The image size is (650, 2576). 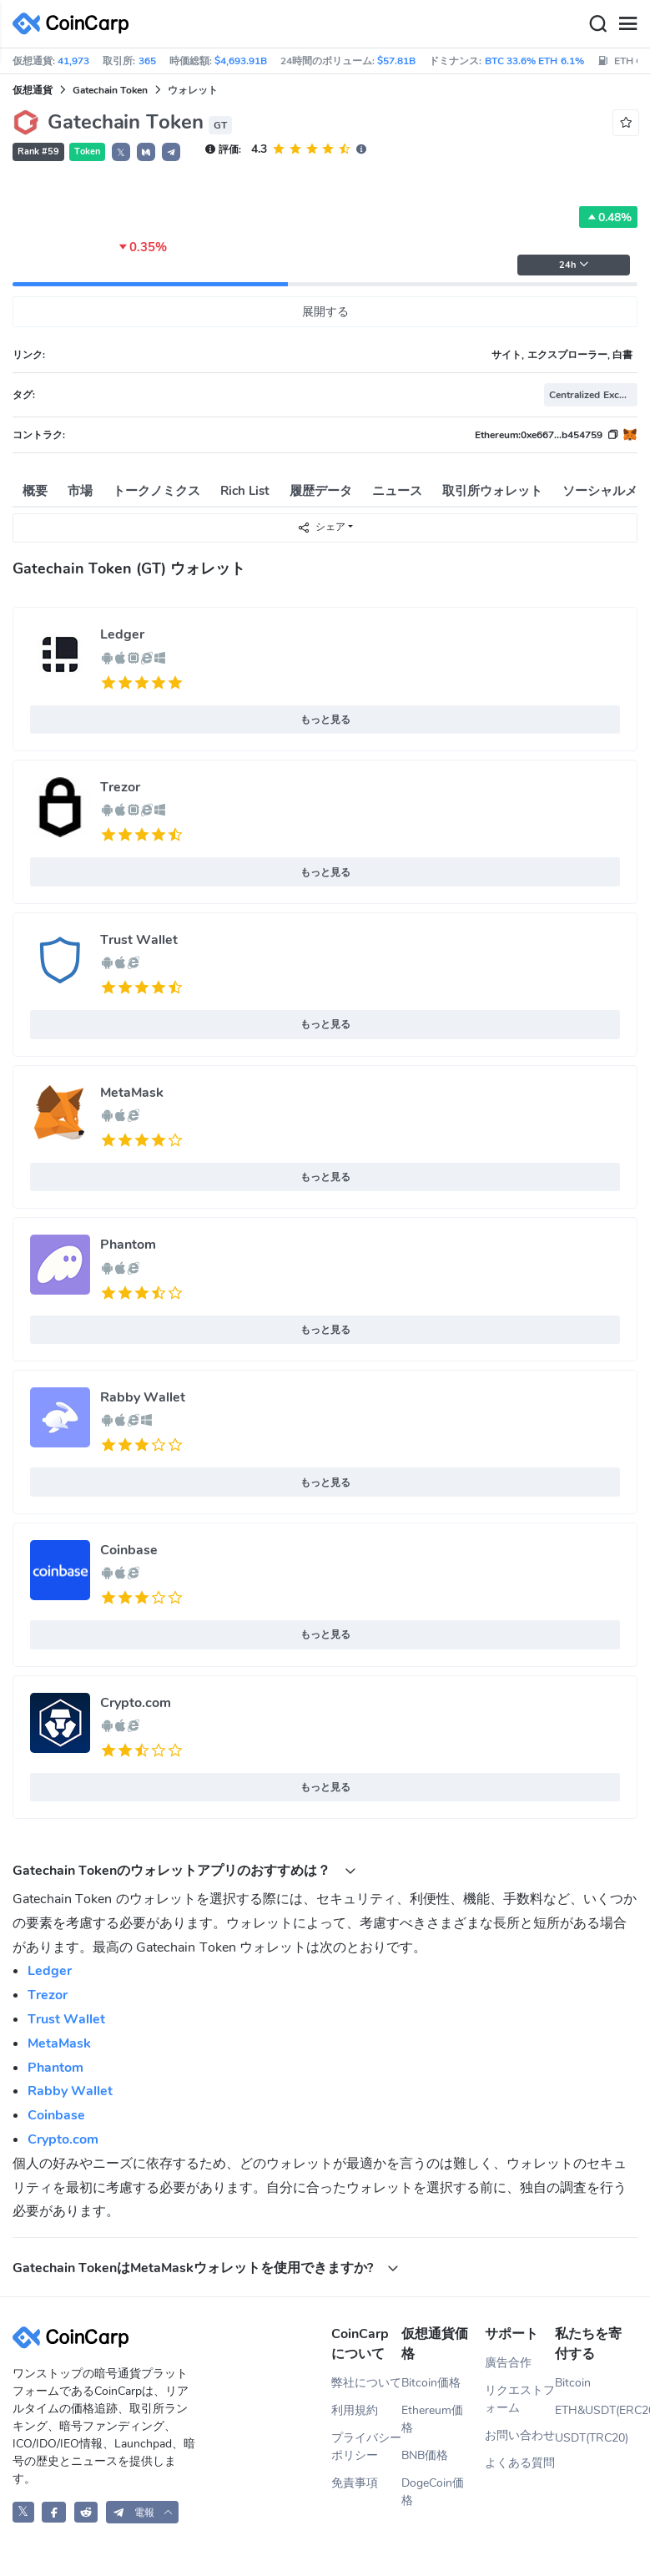 I want to click on Crypto.com, so click(x=135, y=1703).